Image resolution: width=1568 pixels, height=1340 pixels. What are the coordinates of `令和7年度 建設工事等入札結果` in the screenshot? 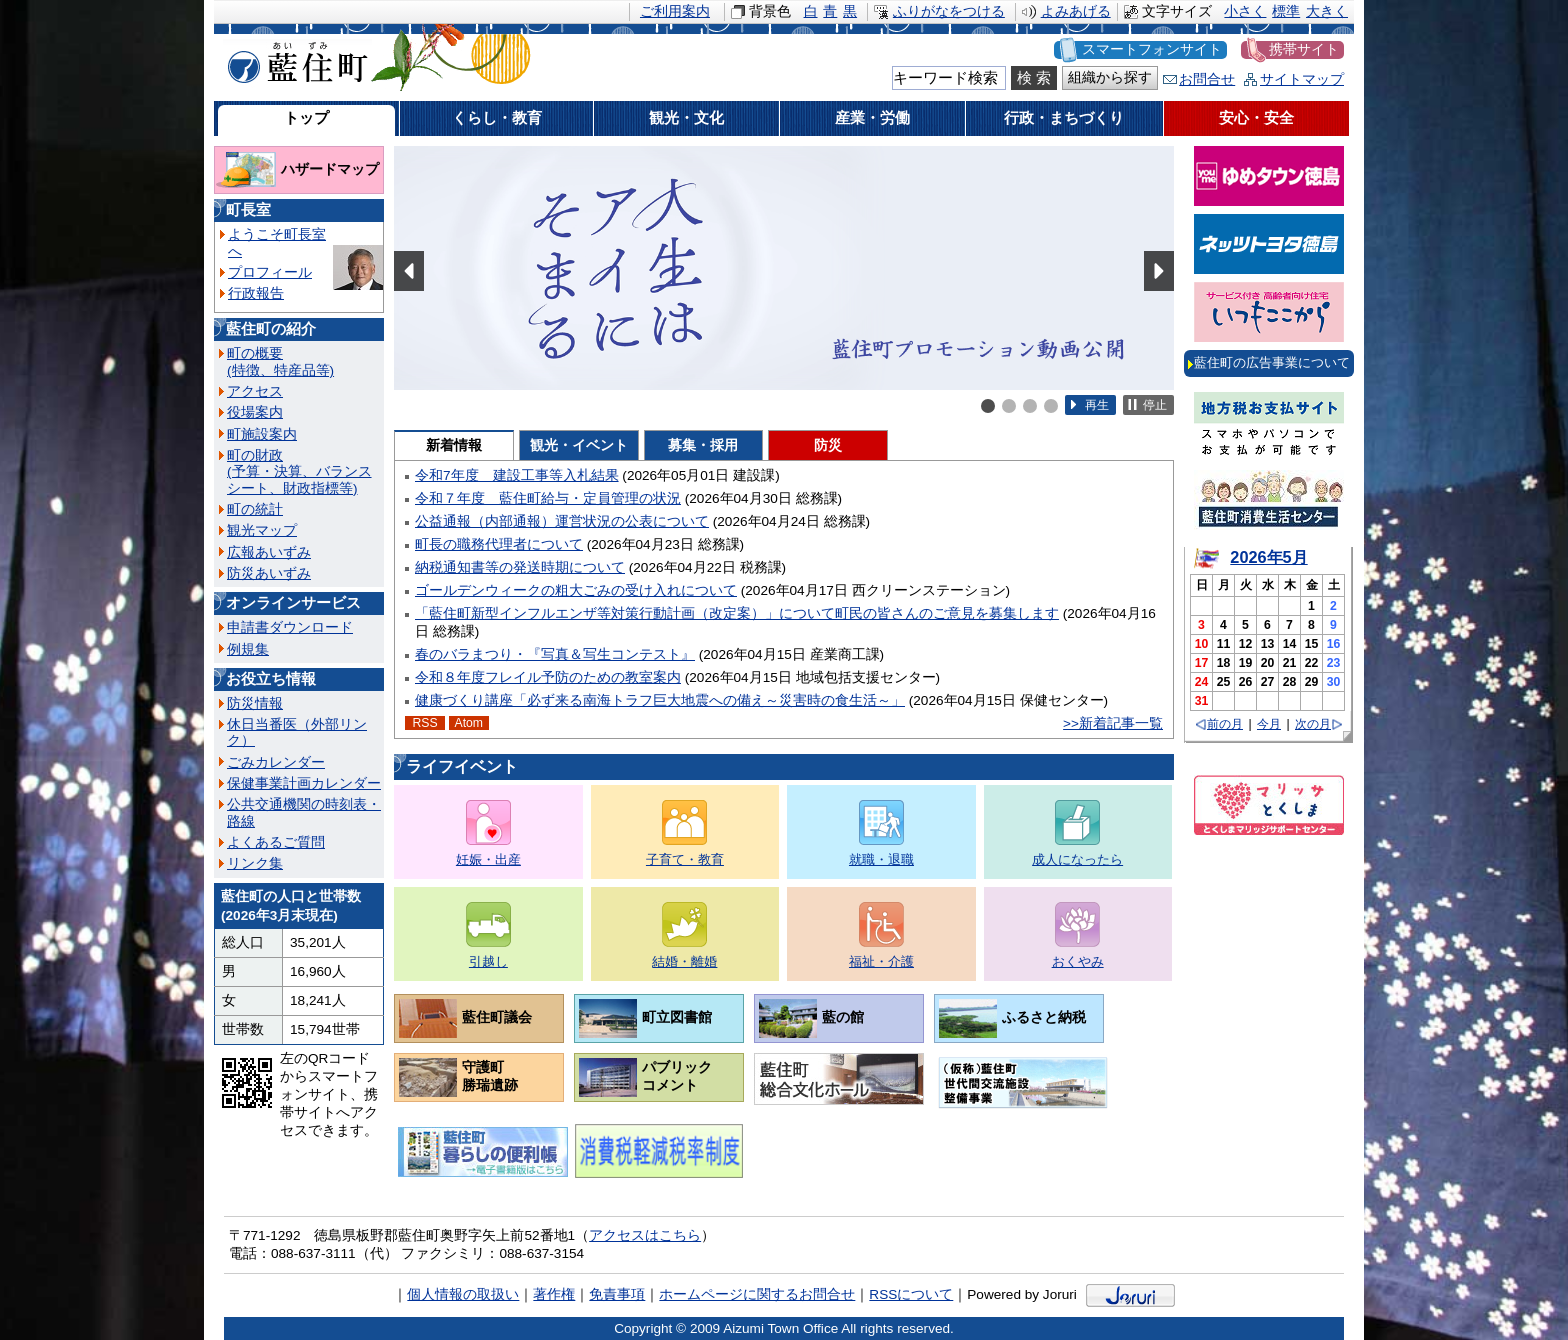 It's located at (517, 475).